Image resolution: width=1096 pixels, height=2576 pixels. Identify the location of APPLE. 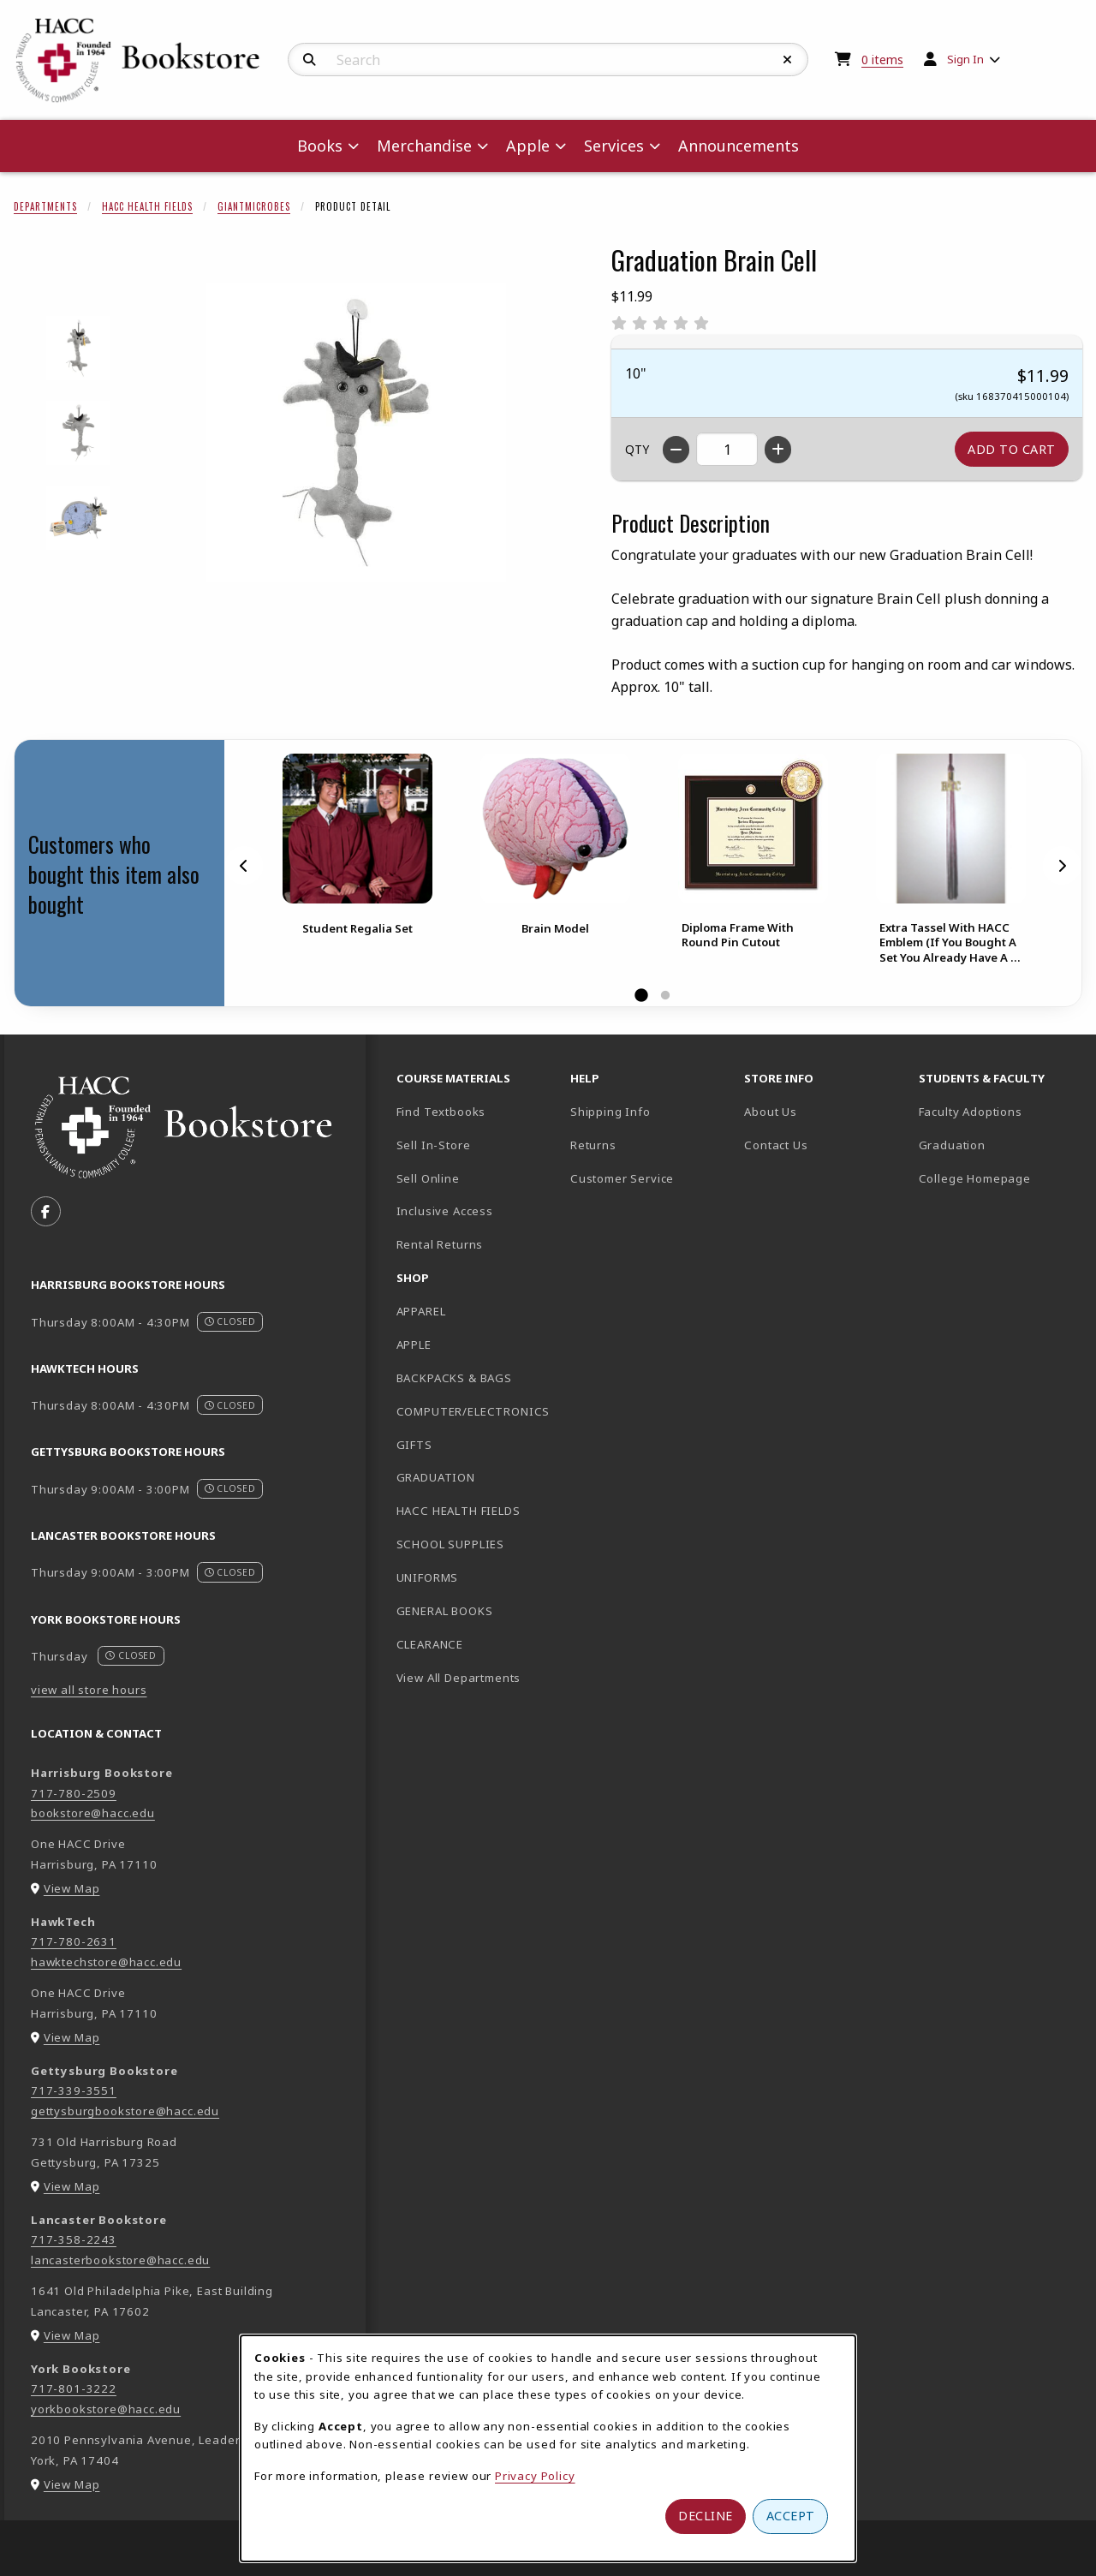
(414, 1344).